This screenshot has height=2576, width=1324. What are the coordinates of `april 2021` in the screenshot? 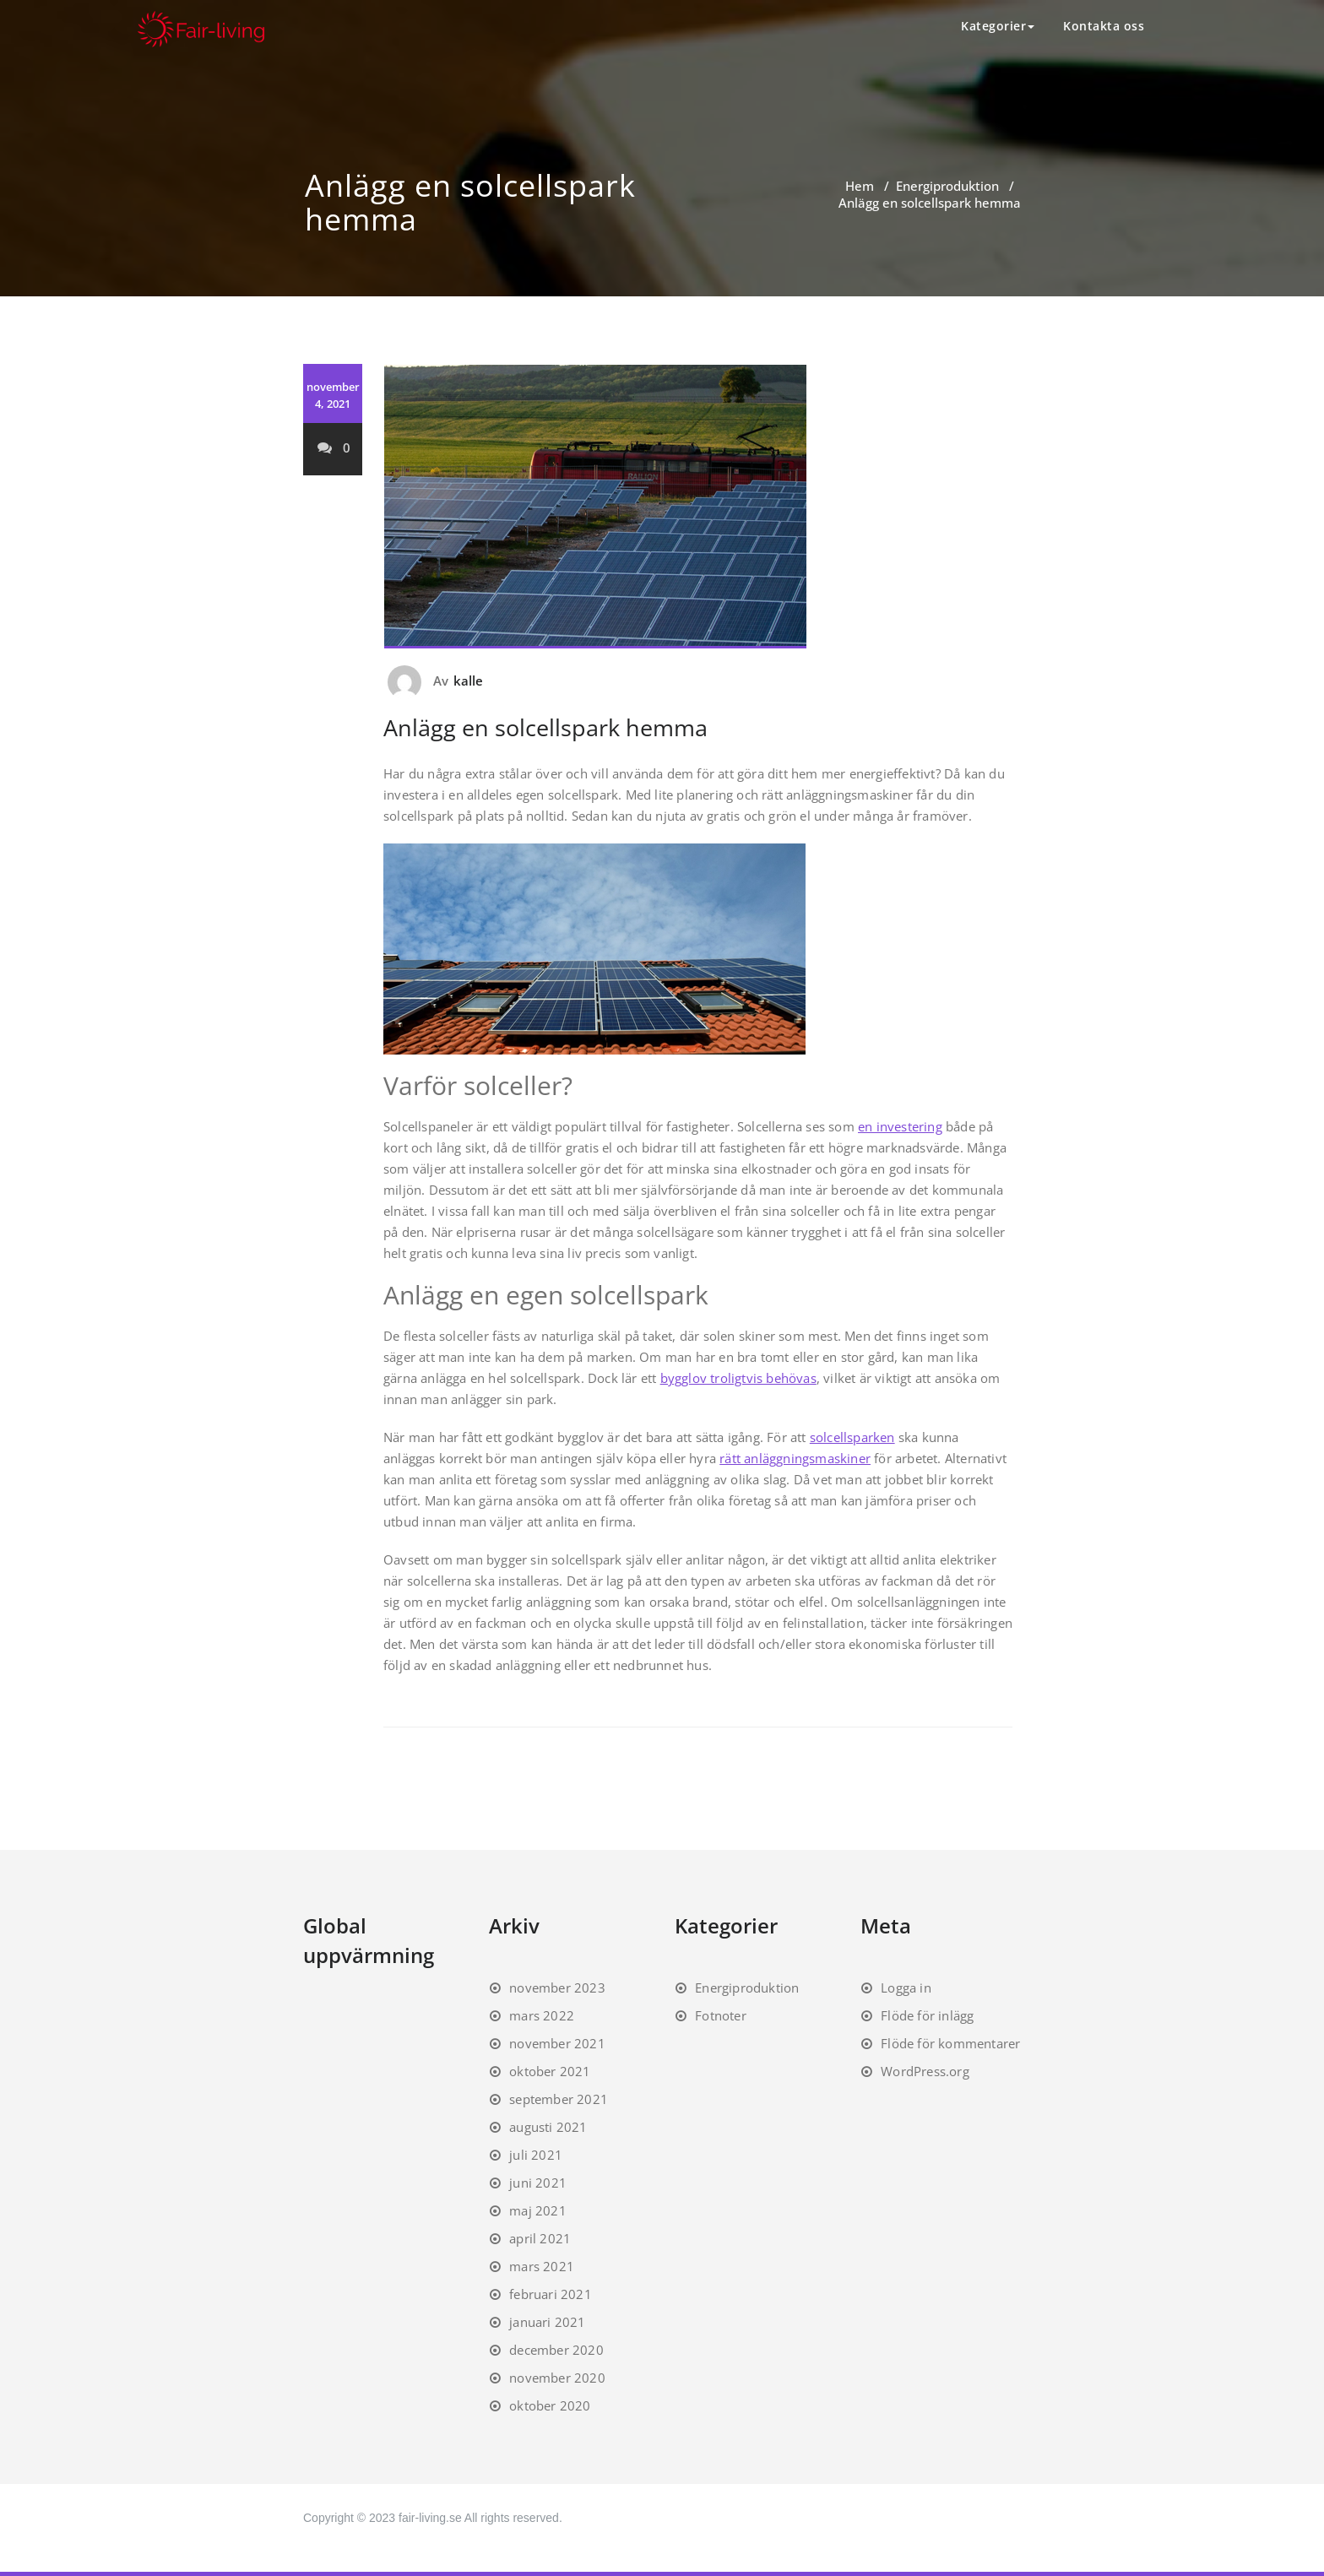 It's located at (540, 2238).